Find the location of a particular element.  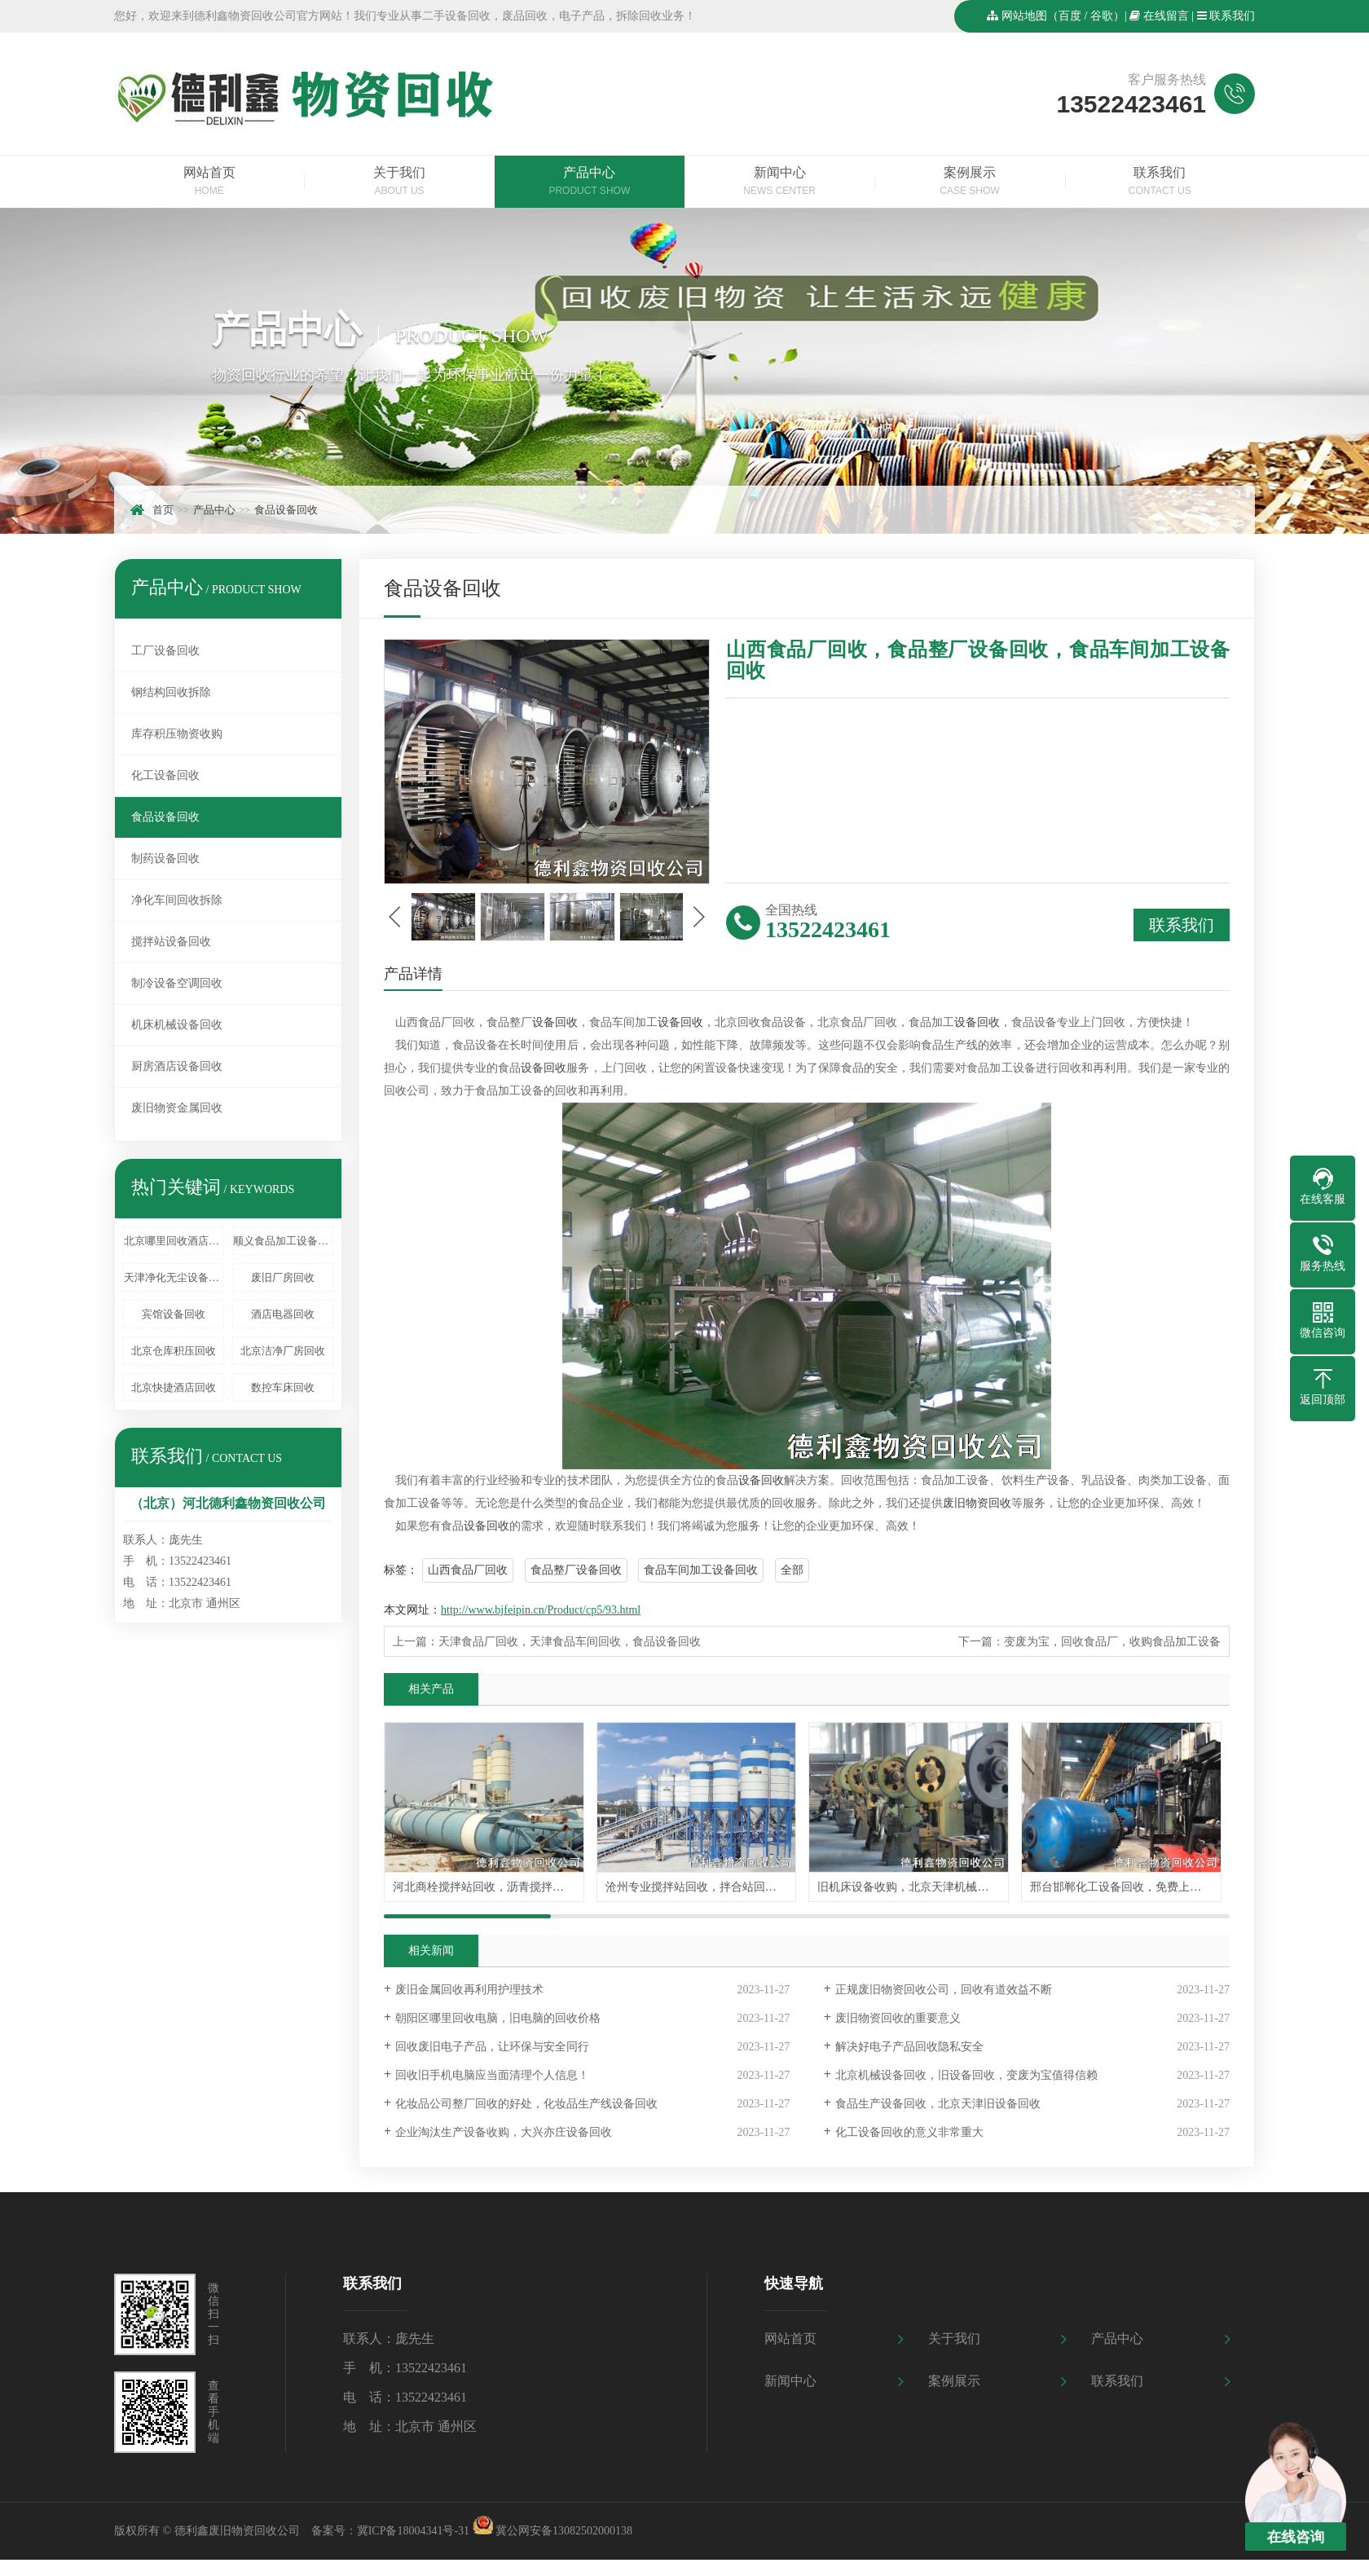

厨房酒店设备回收 is located at coordinates (176, 1066).